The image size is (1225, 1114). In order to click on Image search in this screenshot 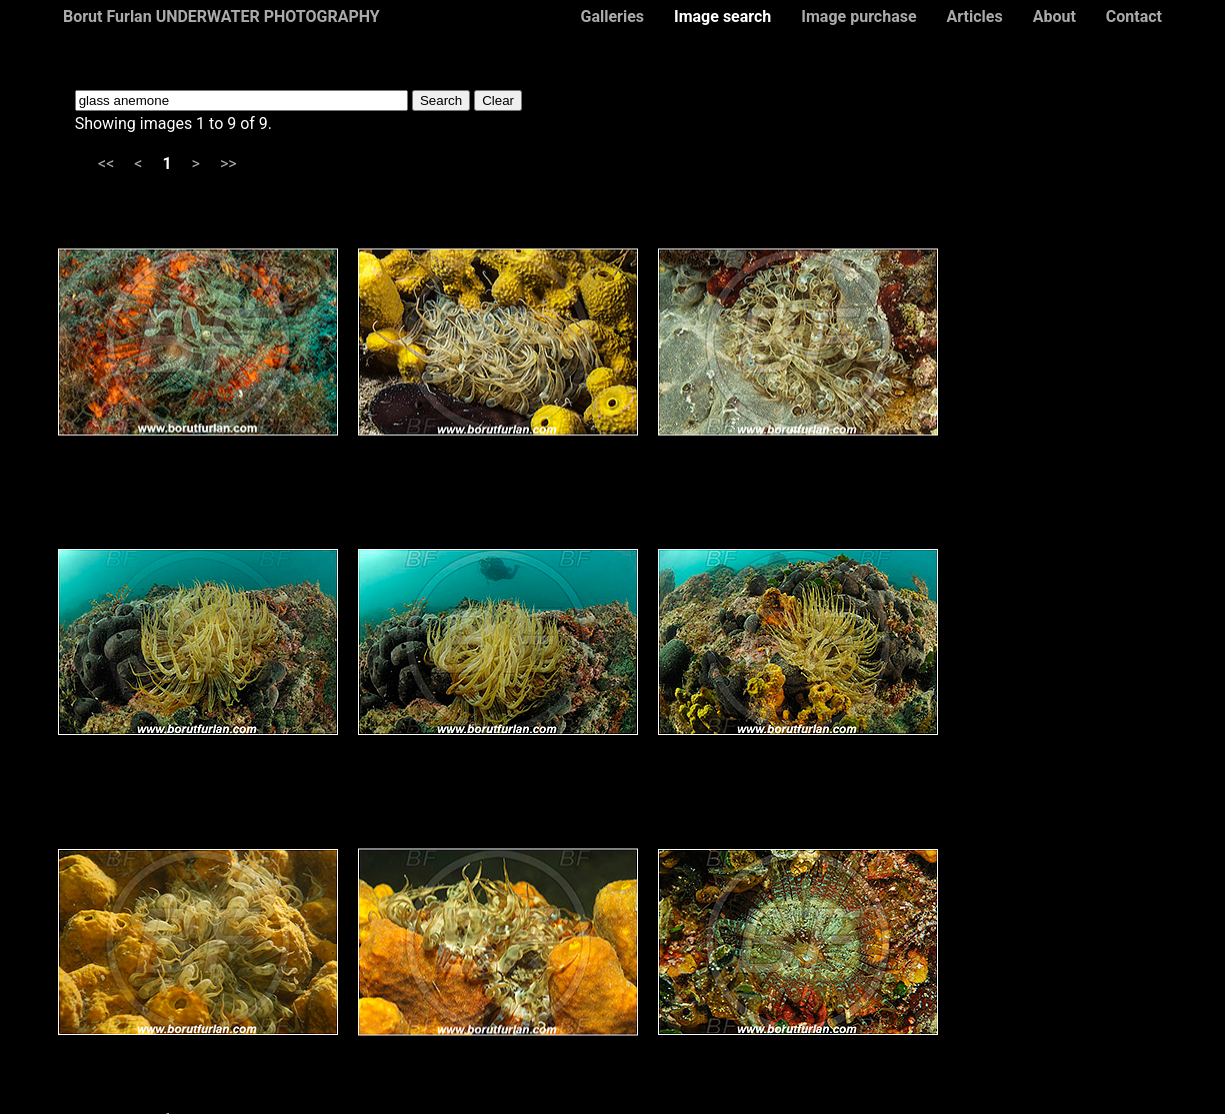, I will do `click(722, 16)`.